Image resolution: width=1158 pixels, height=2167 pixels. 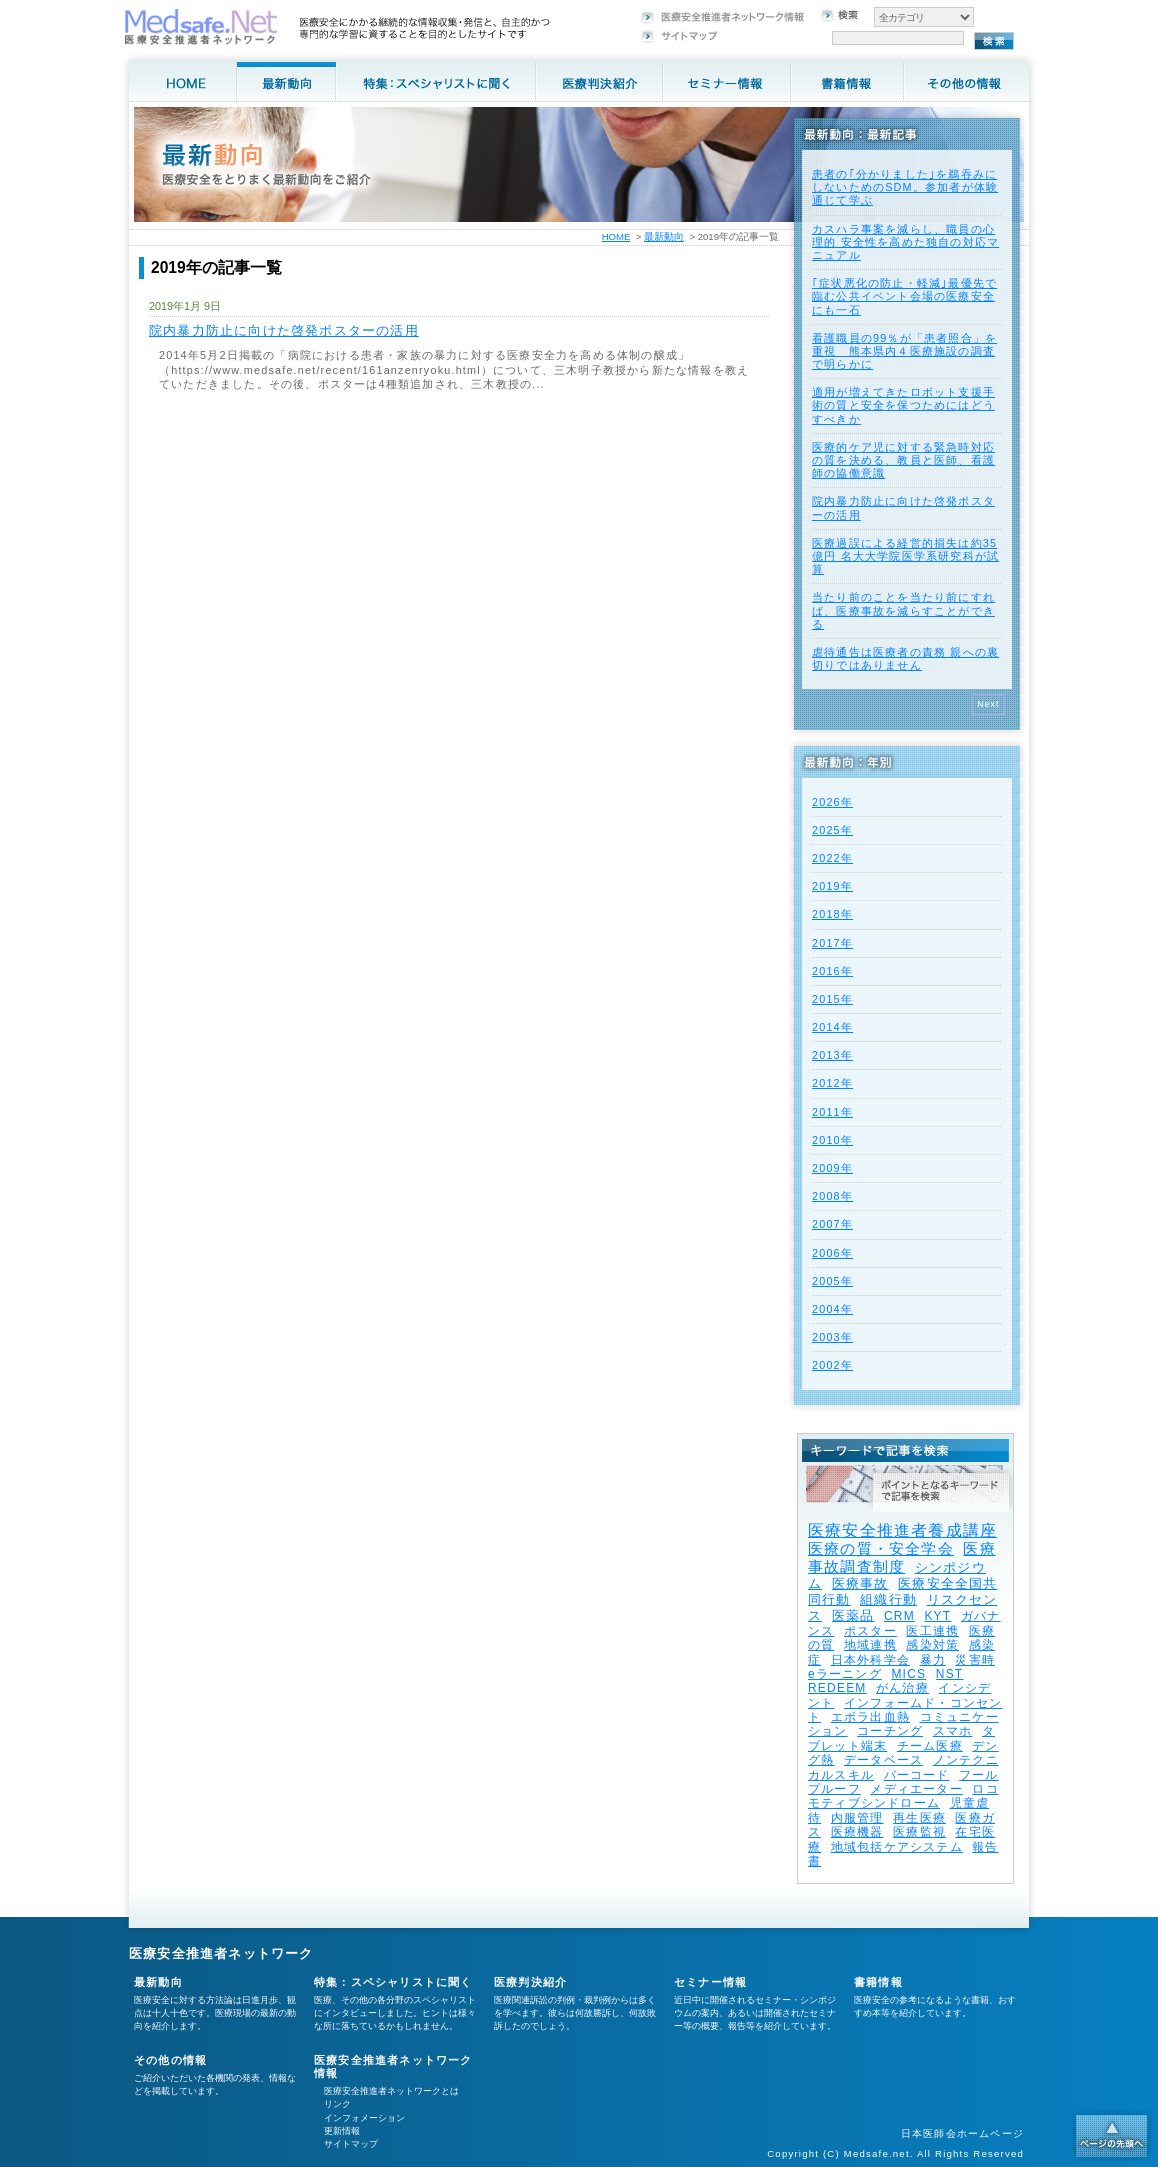 What do you see at coordinates (988, 704) in the screenshot?
I see `Next` at bounding box center [988, 704].